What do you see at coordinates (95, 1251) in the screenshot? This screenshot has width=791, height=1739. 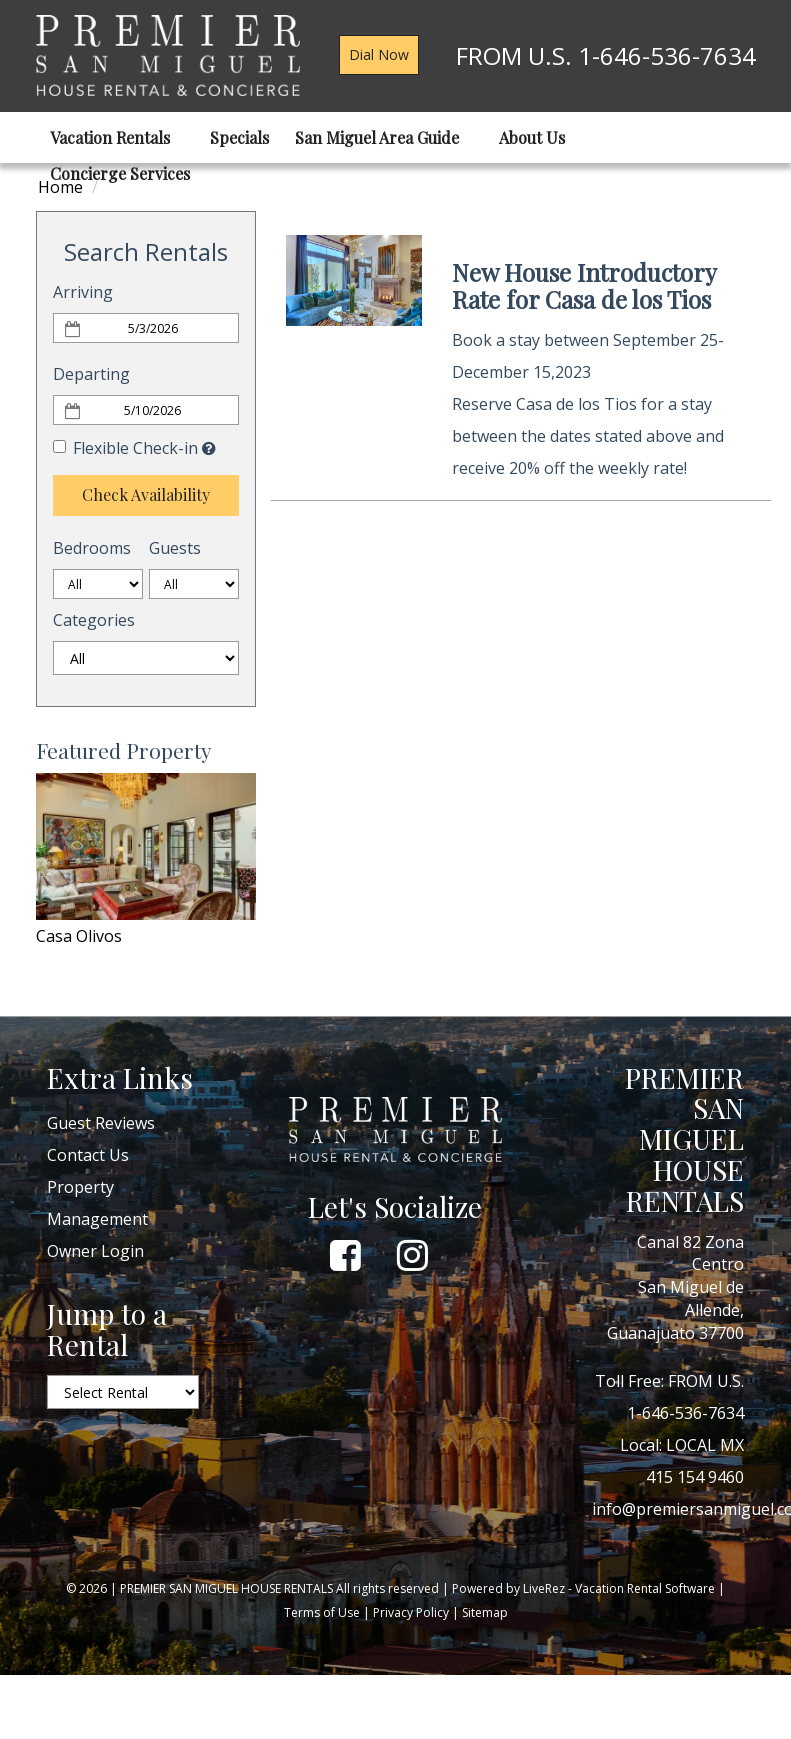 I see `Owner Login` at bounding box center [95, 1251].